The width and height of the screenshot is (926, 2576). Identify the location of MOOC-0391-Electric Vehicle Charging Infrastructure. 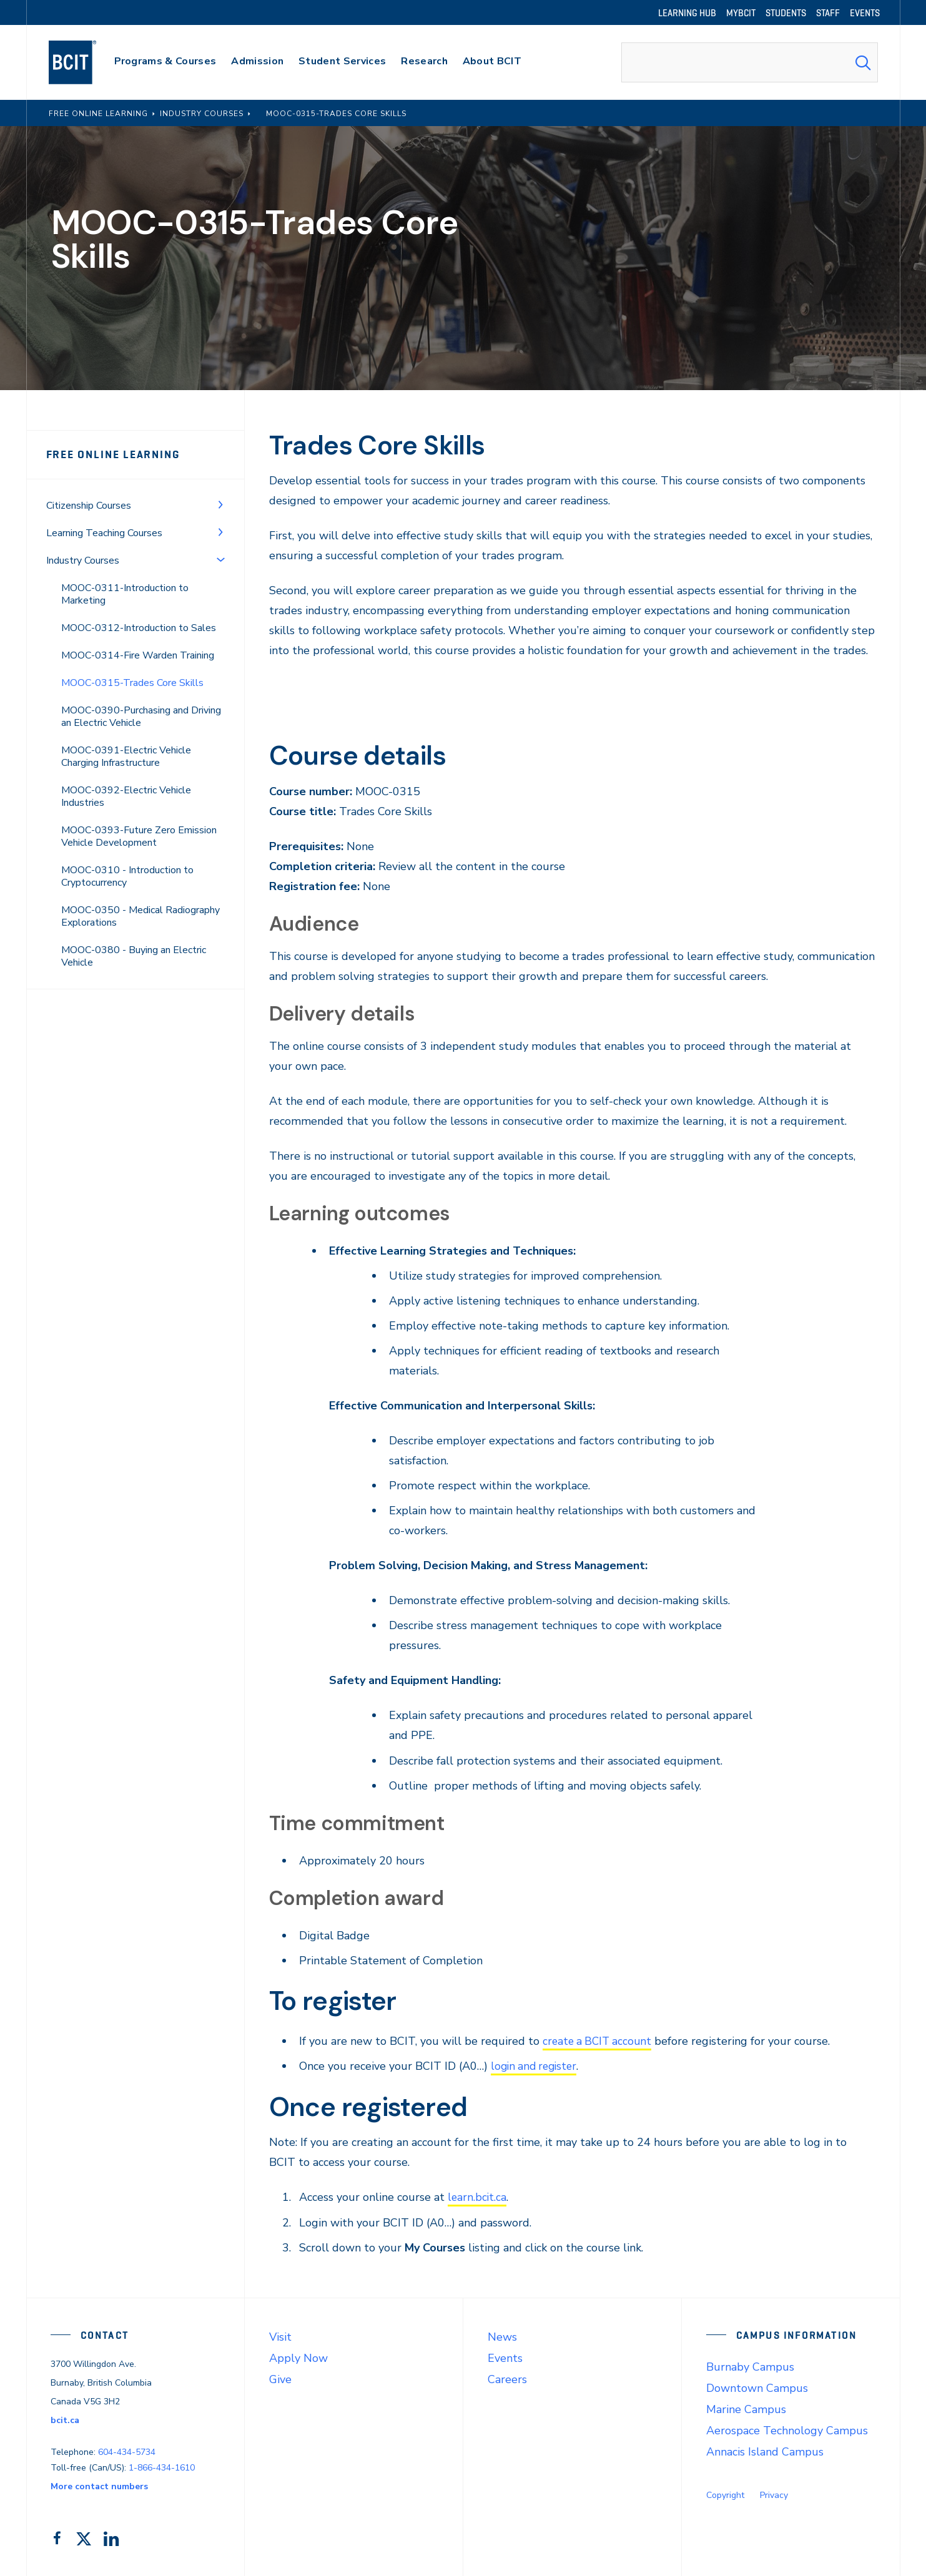
(126, 756).